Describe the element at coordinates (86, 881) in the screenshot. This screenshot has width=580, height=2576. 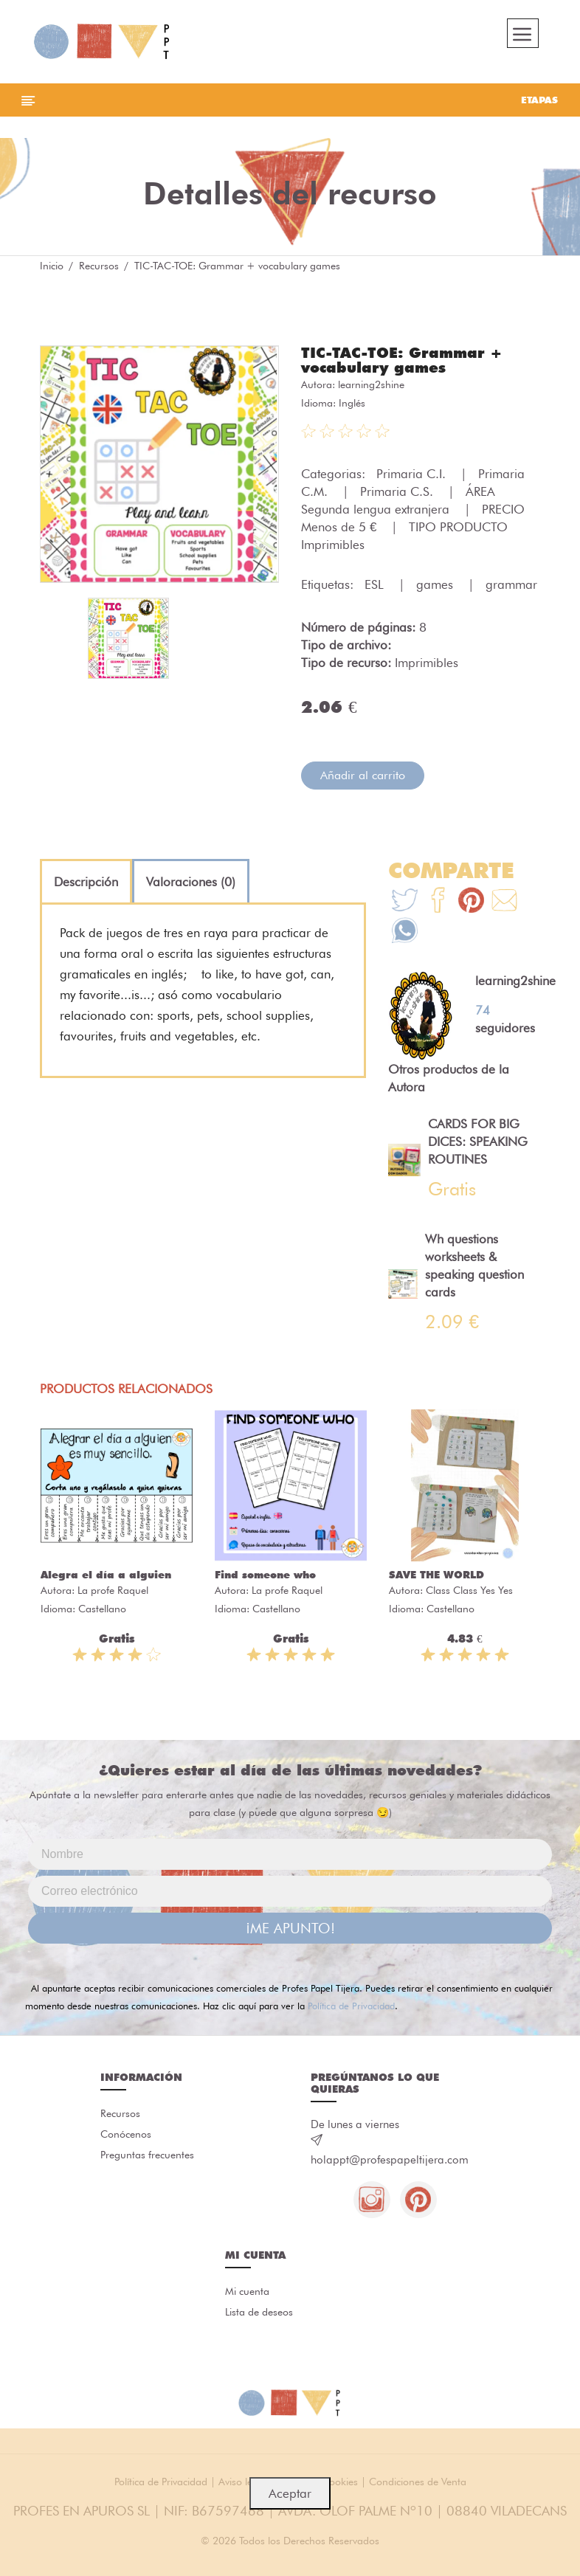
I see `[tab]` at that location.